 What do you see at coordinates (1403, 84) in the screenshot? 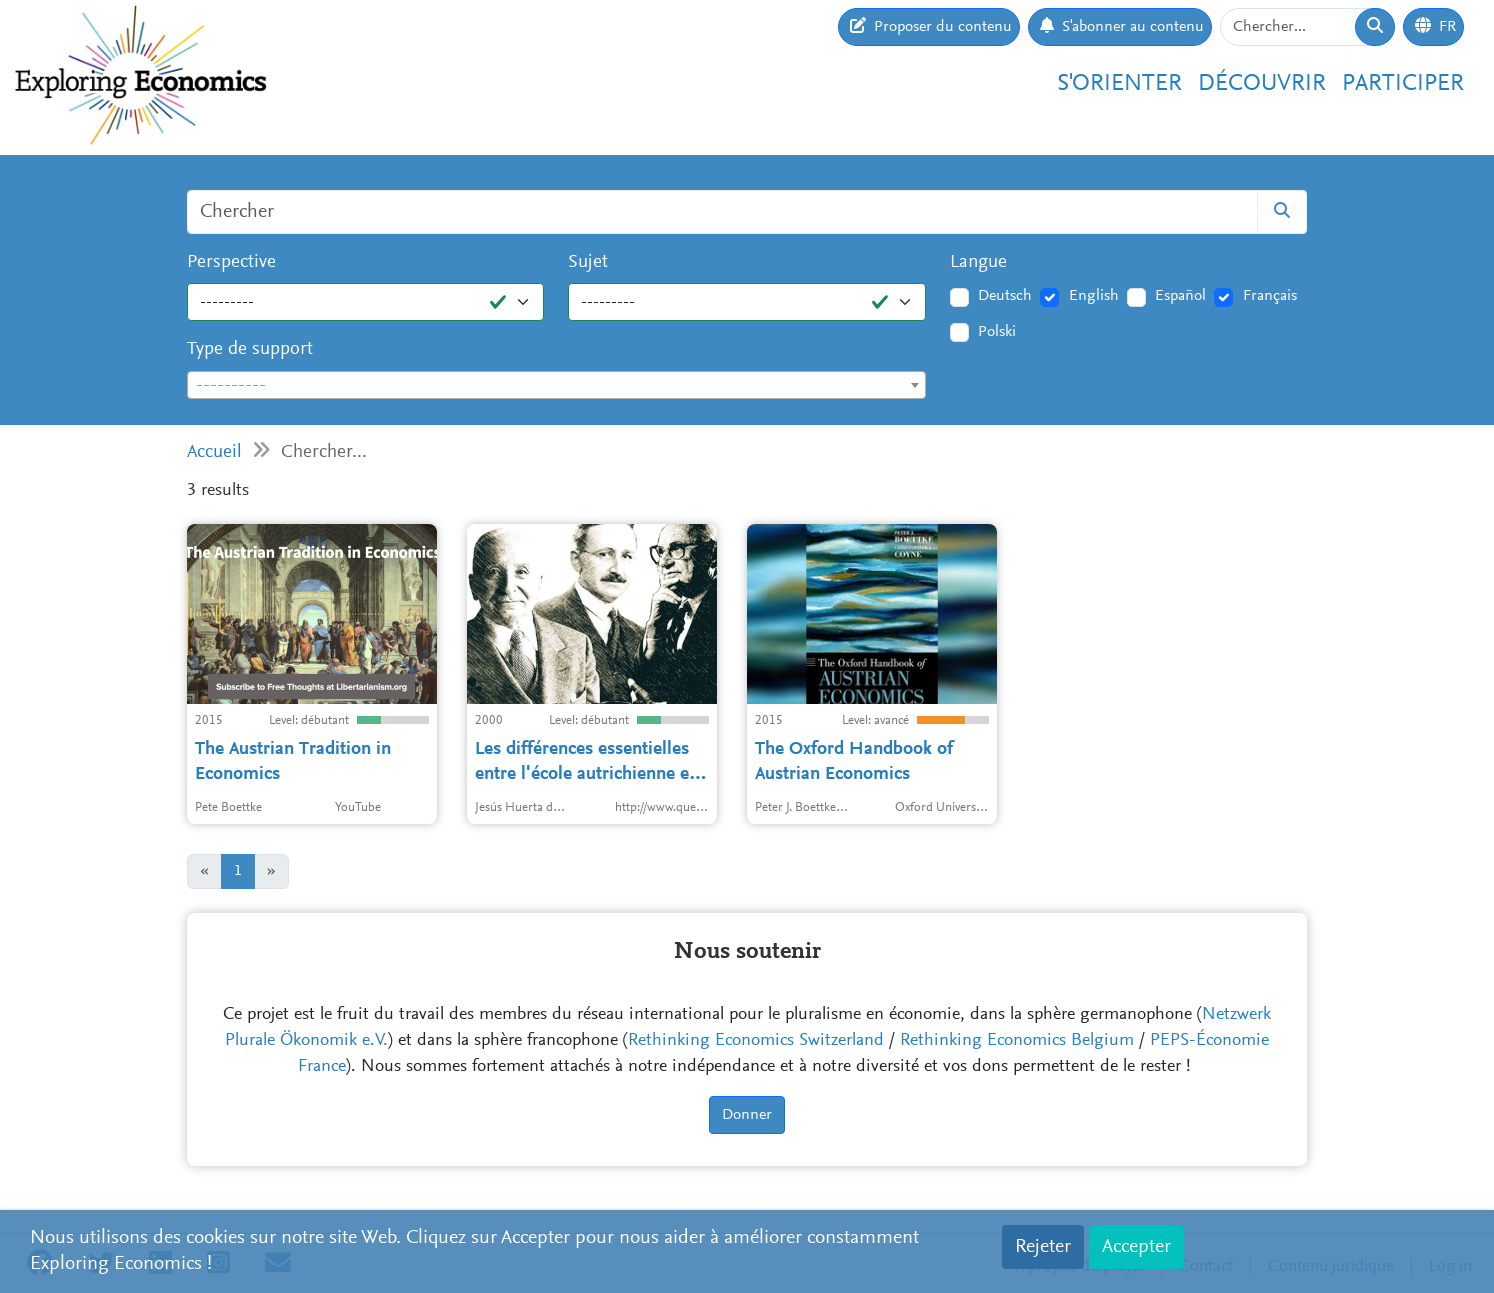
I see `Participer` at bounding box center [1403, 84].